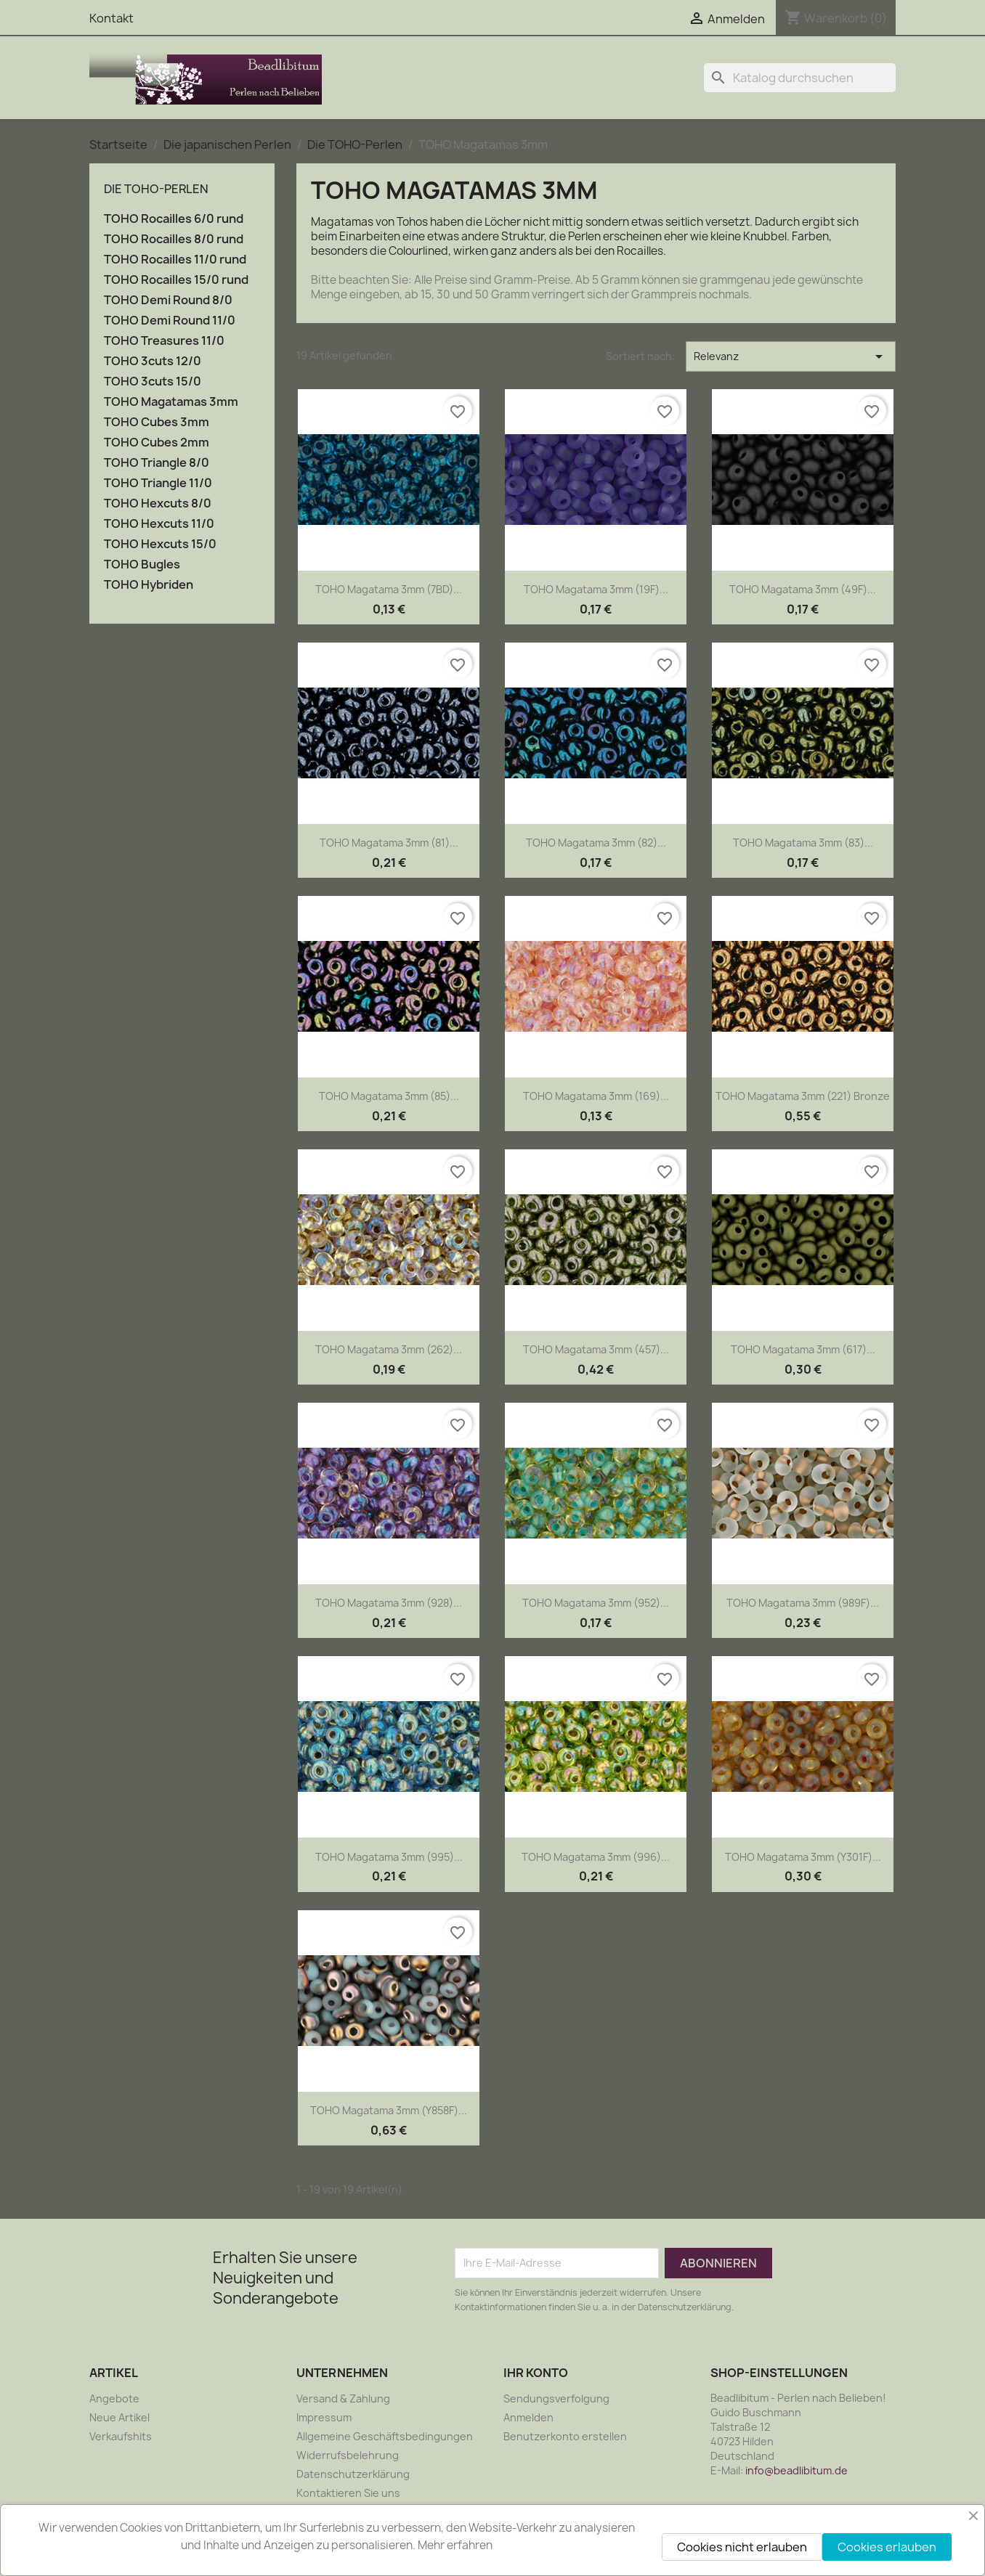 The image size is (985, 2576). I want to click on TOHO Triangle 8/0, so click(156, 462).